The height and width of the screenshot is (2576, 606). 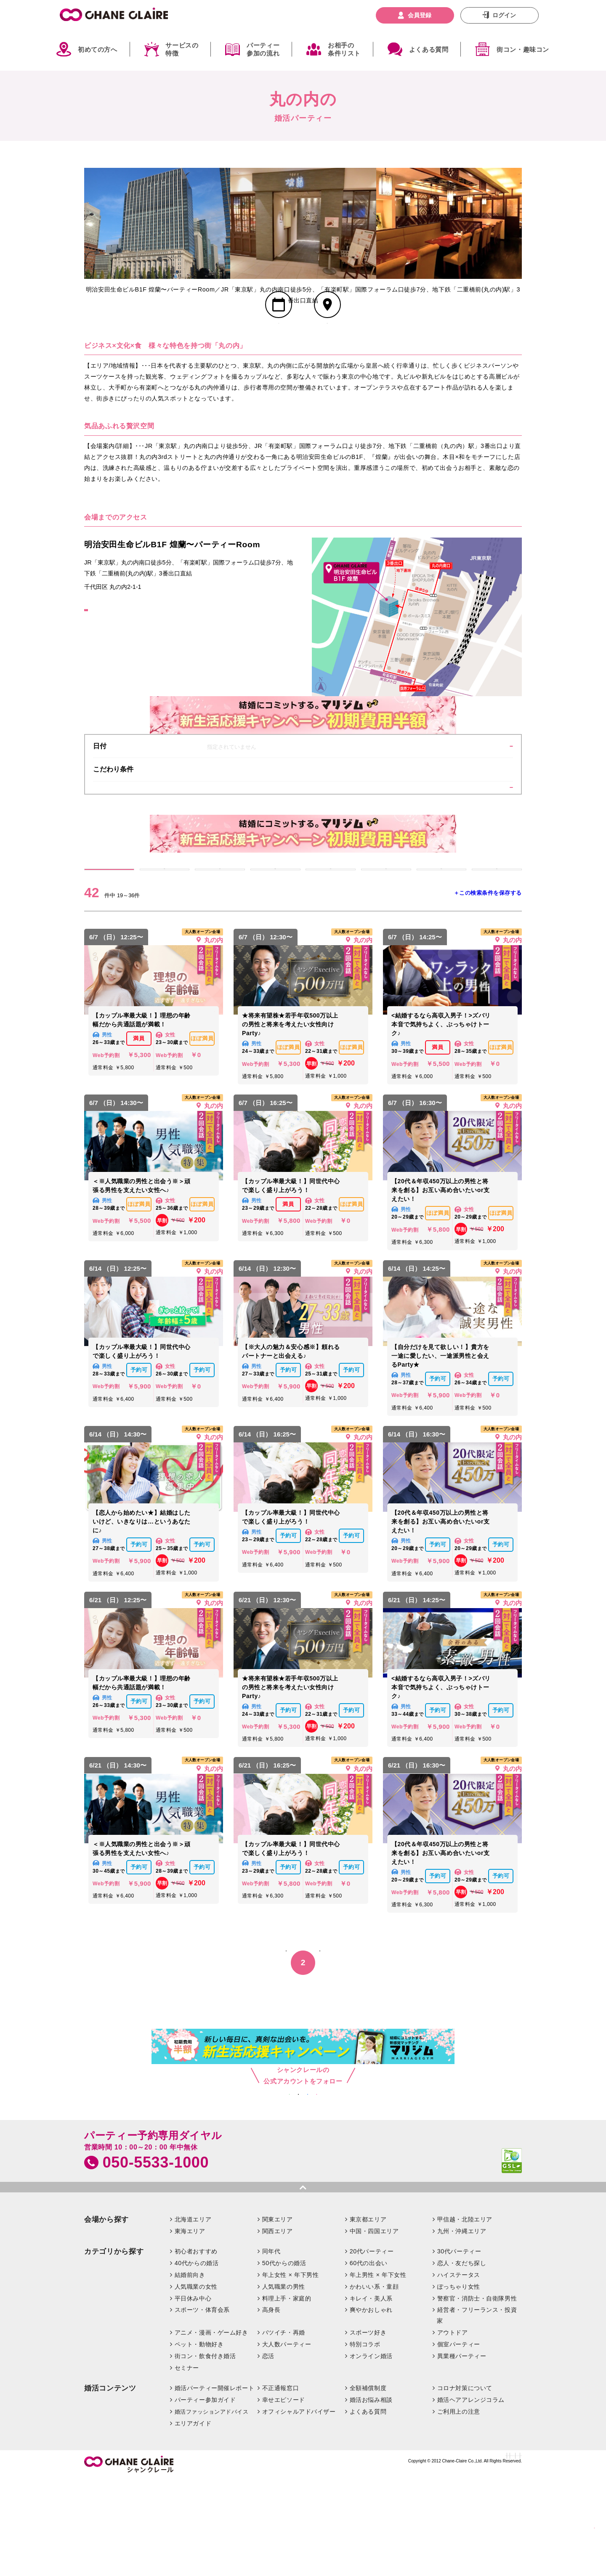 I want to click on 幸せエピソード, so click(x=283, y=2496).